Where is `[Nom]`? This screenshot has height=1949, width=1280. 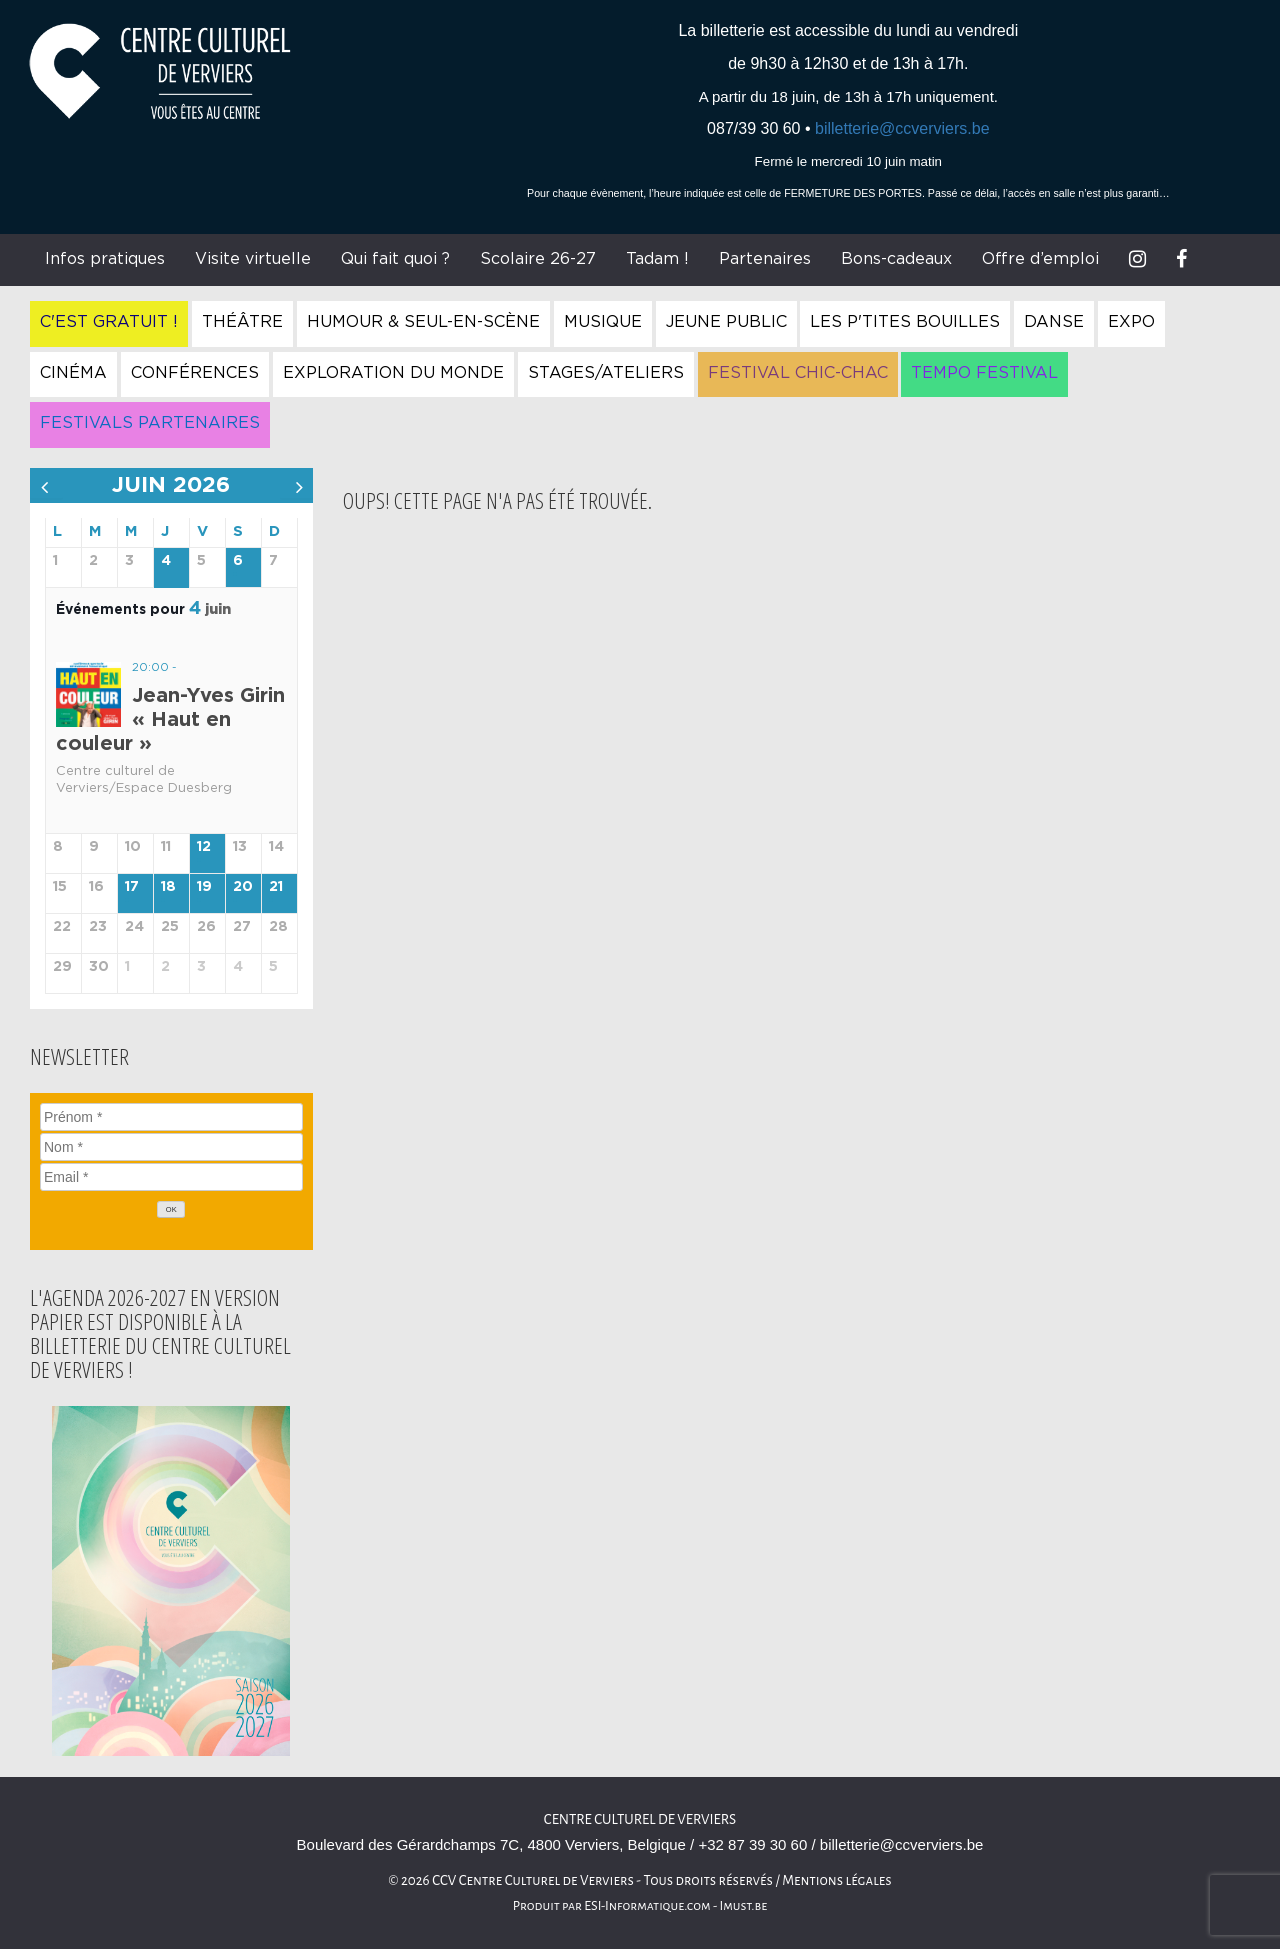 [Nom] is located at coordinates (171, 1147).